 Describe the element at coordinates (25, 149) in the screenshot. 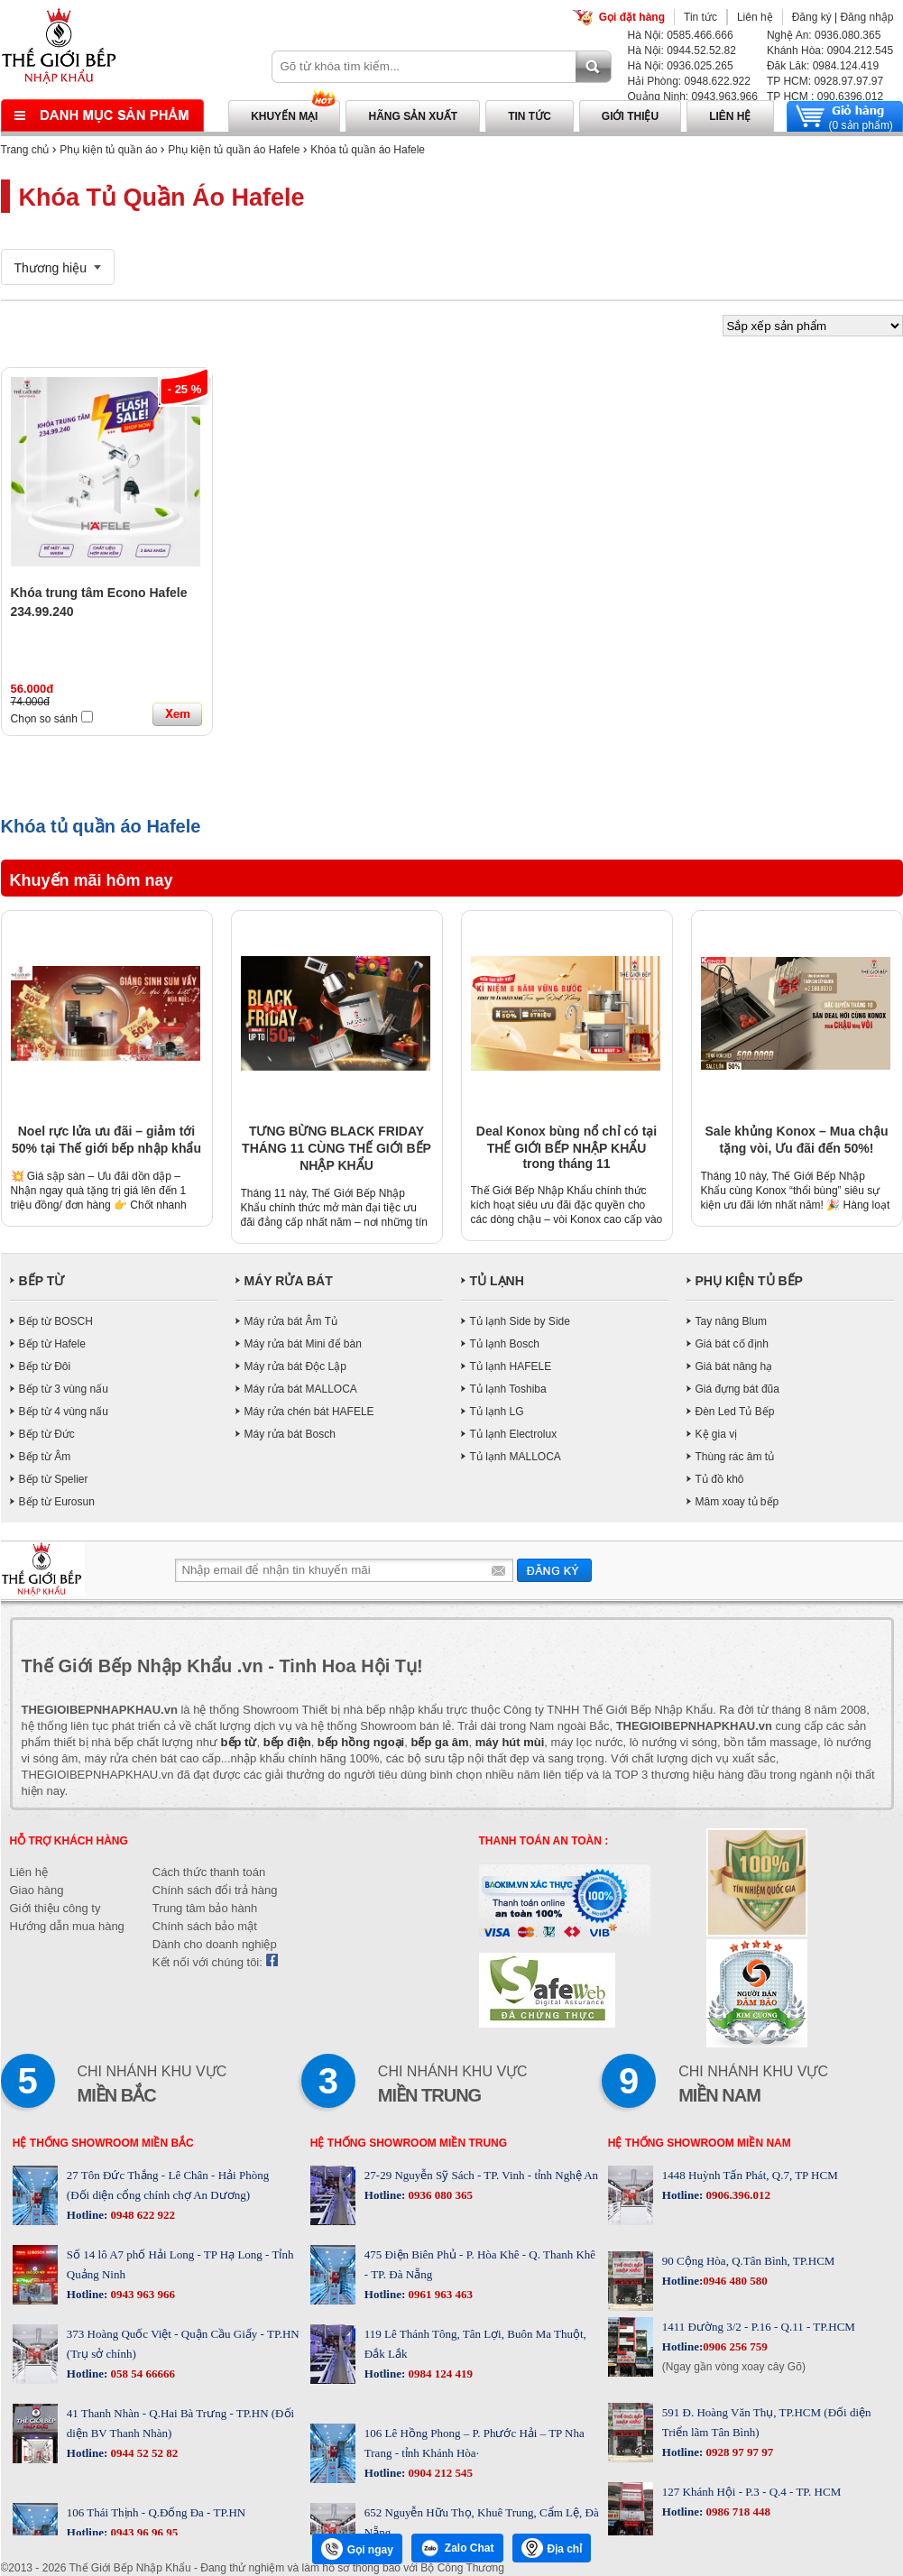

I see `Trang chủ` at that location.